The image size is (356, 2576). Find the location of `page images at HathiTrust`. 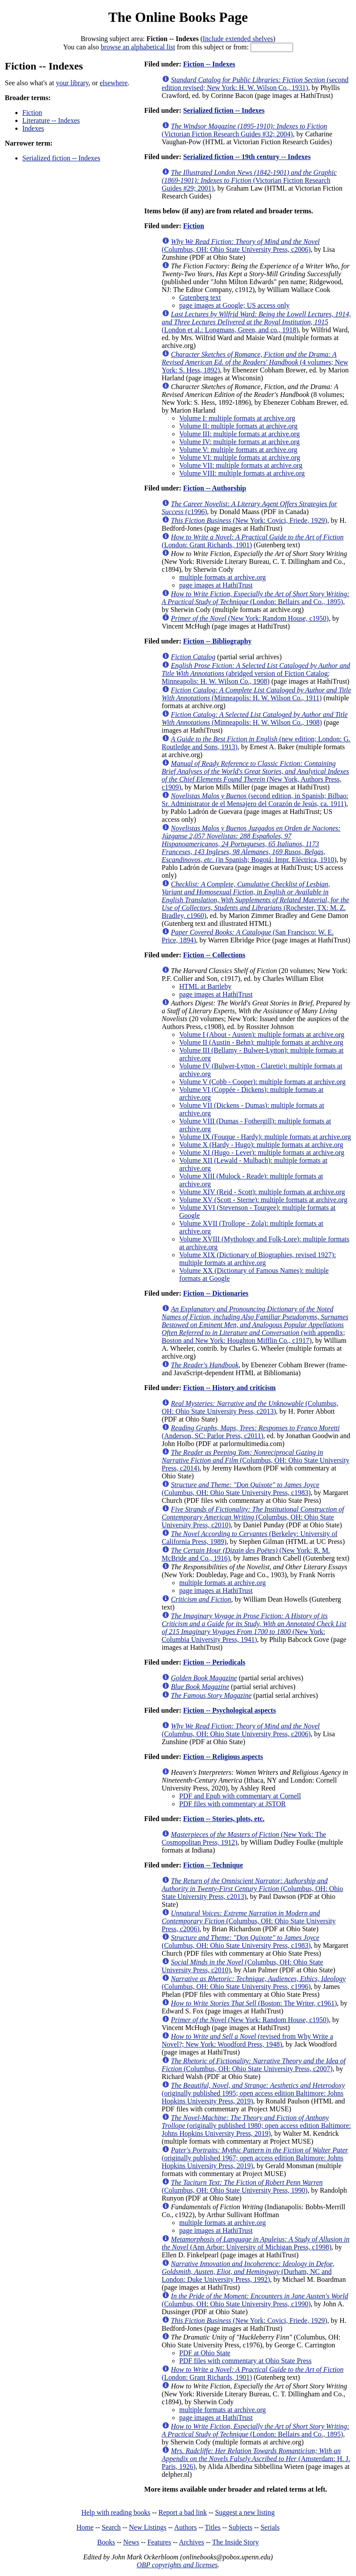

page images at HathiTrust is located at coordinates (216, 585).